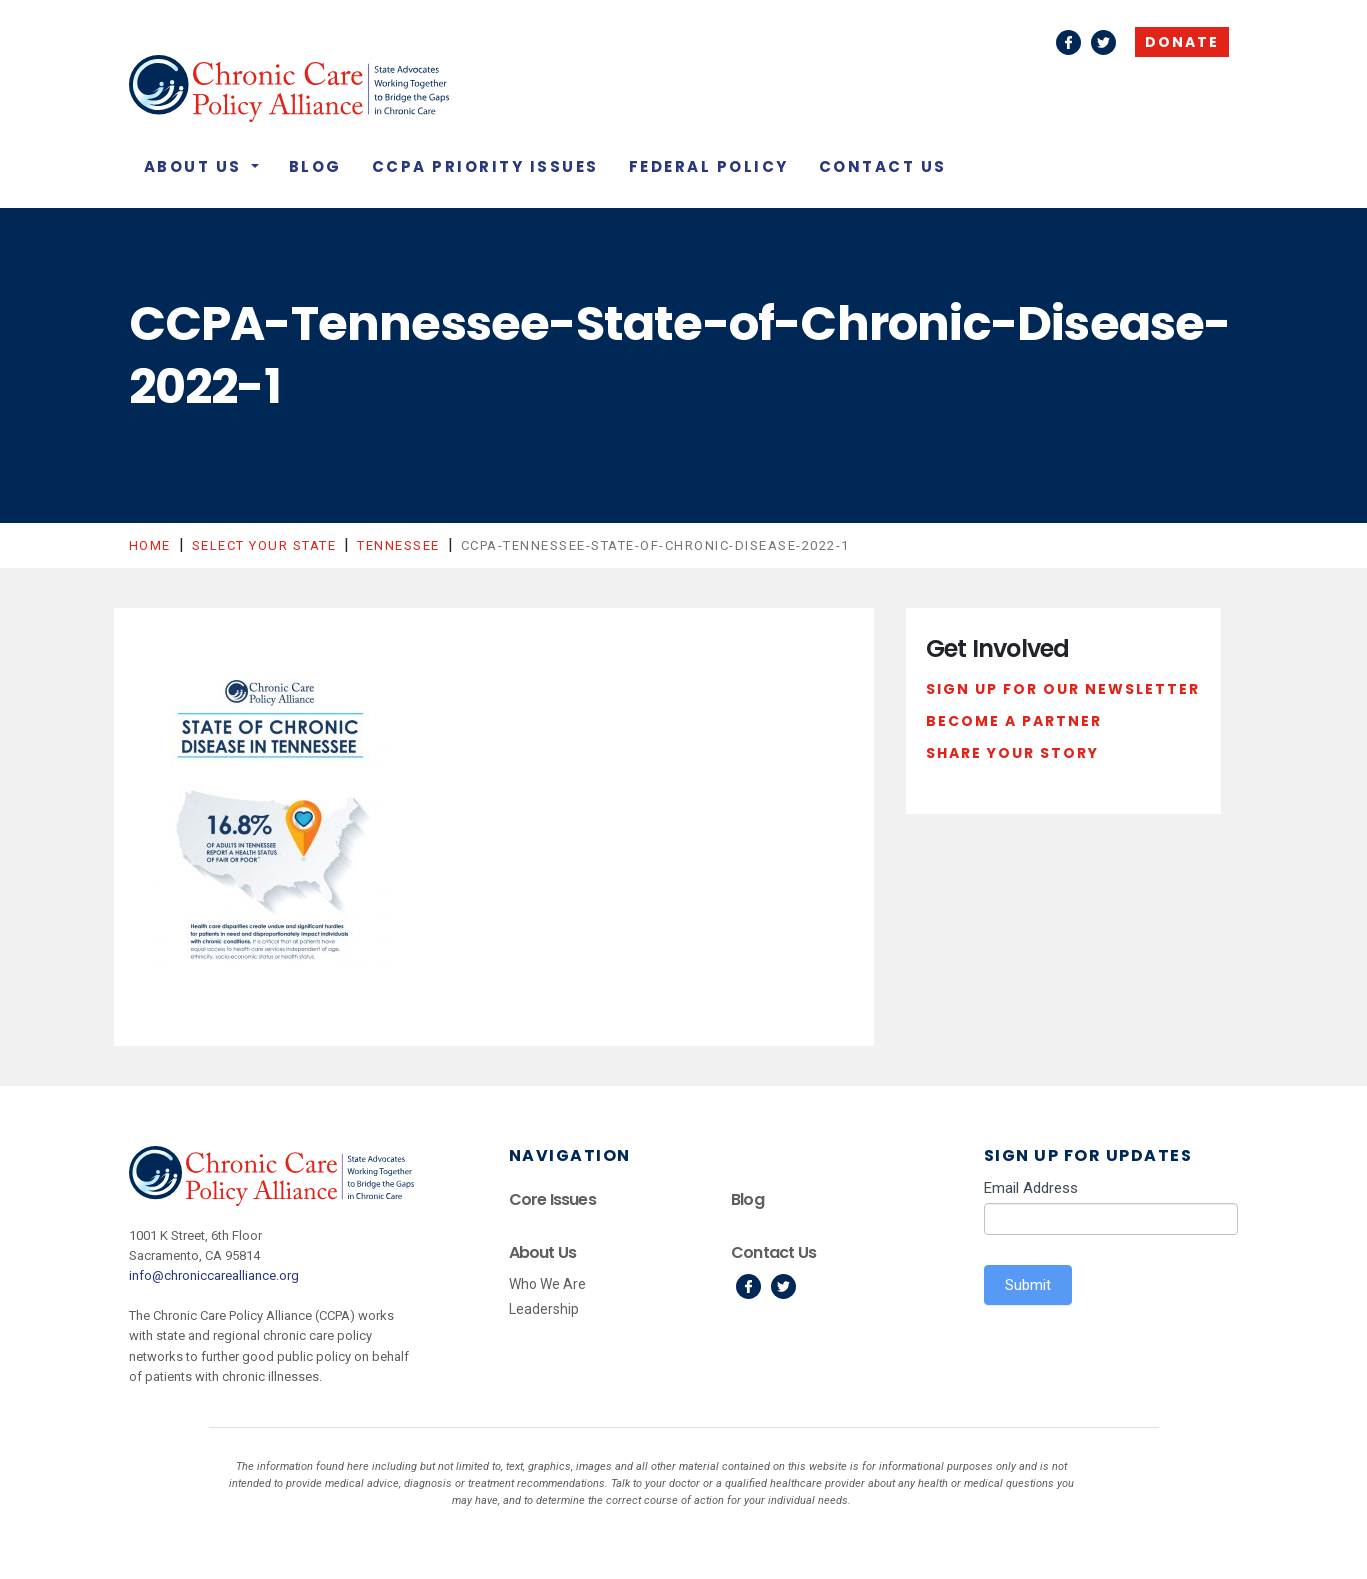 This screenshot has height=1579, width=1367. I want to click on Email Address, so click(1031, 1188).